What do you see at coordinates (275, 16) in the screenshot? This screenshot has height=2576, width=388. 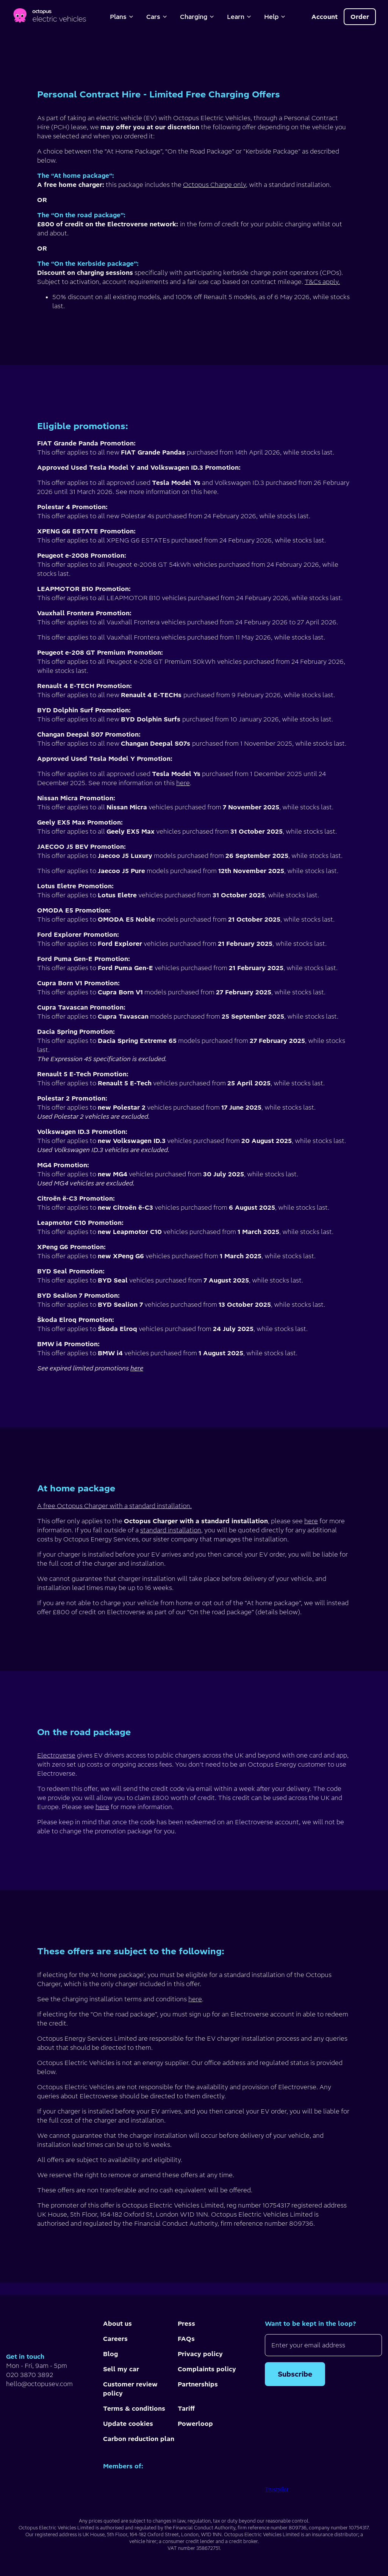 I see `Help` at bounding box center [275, 16].